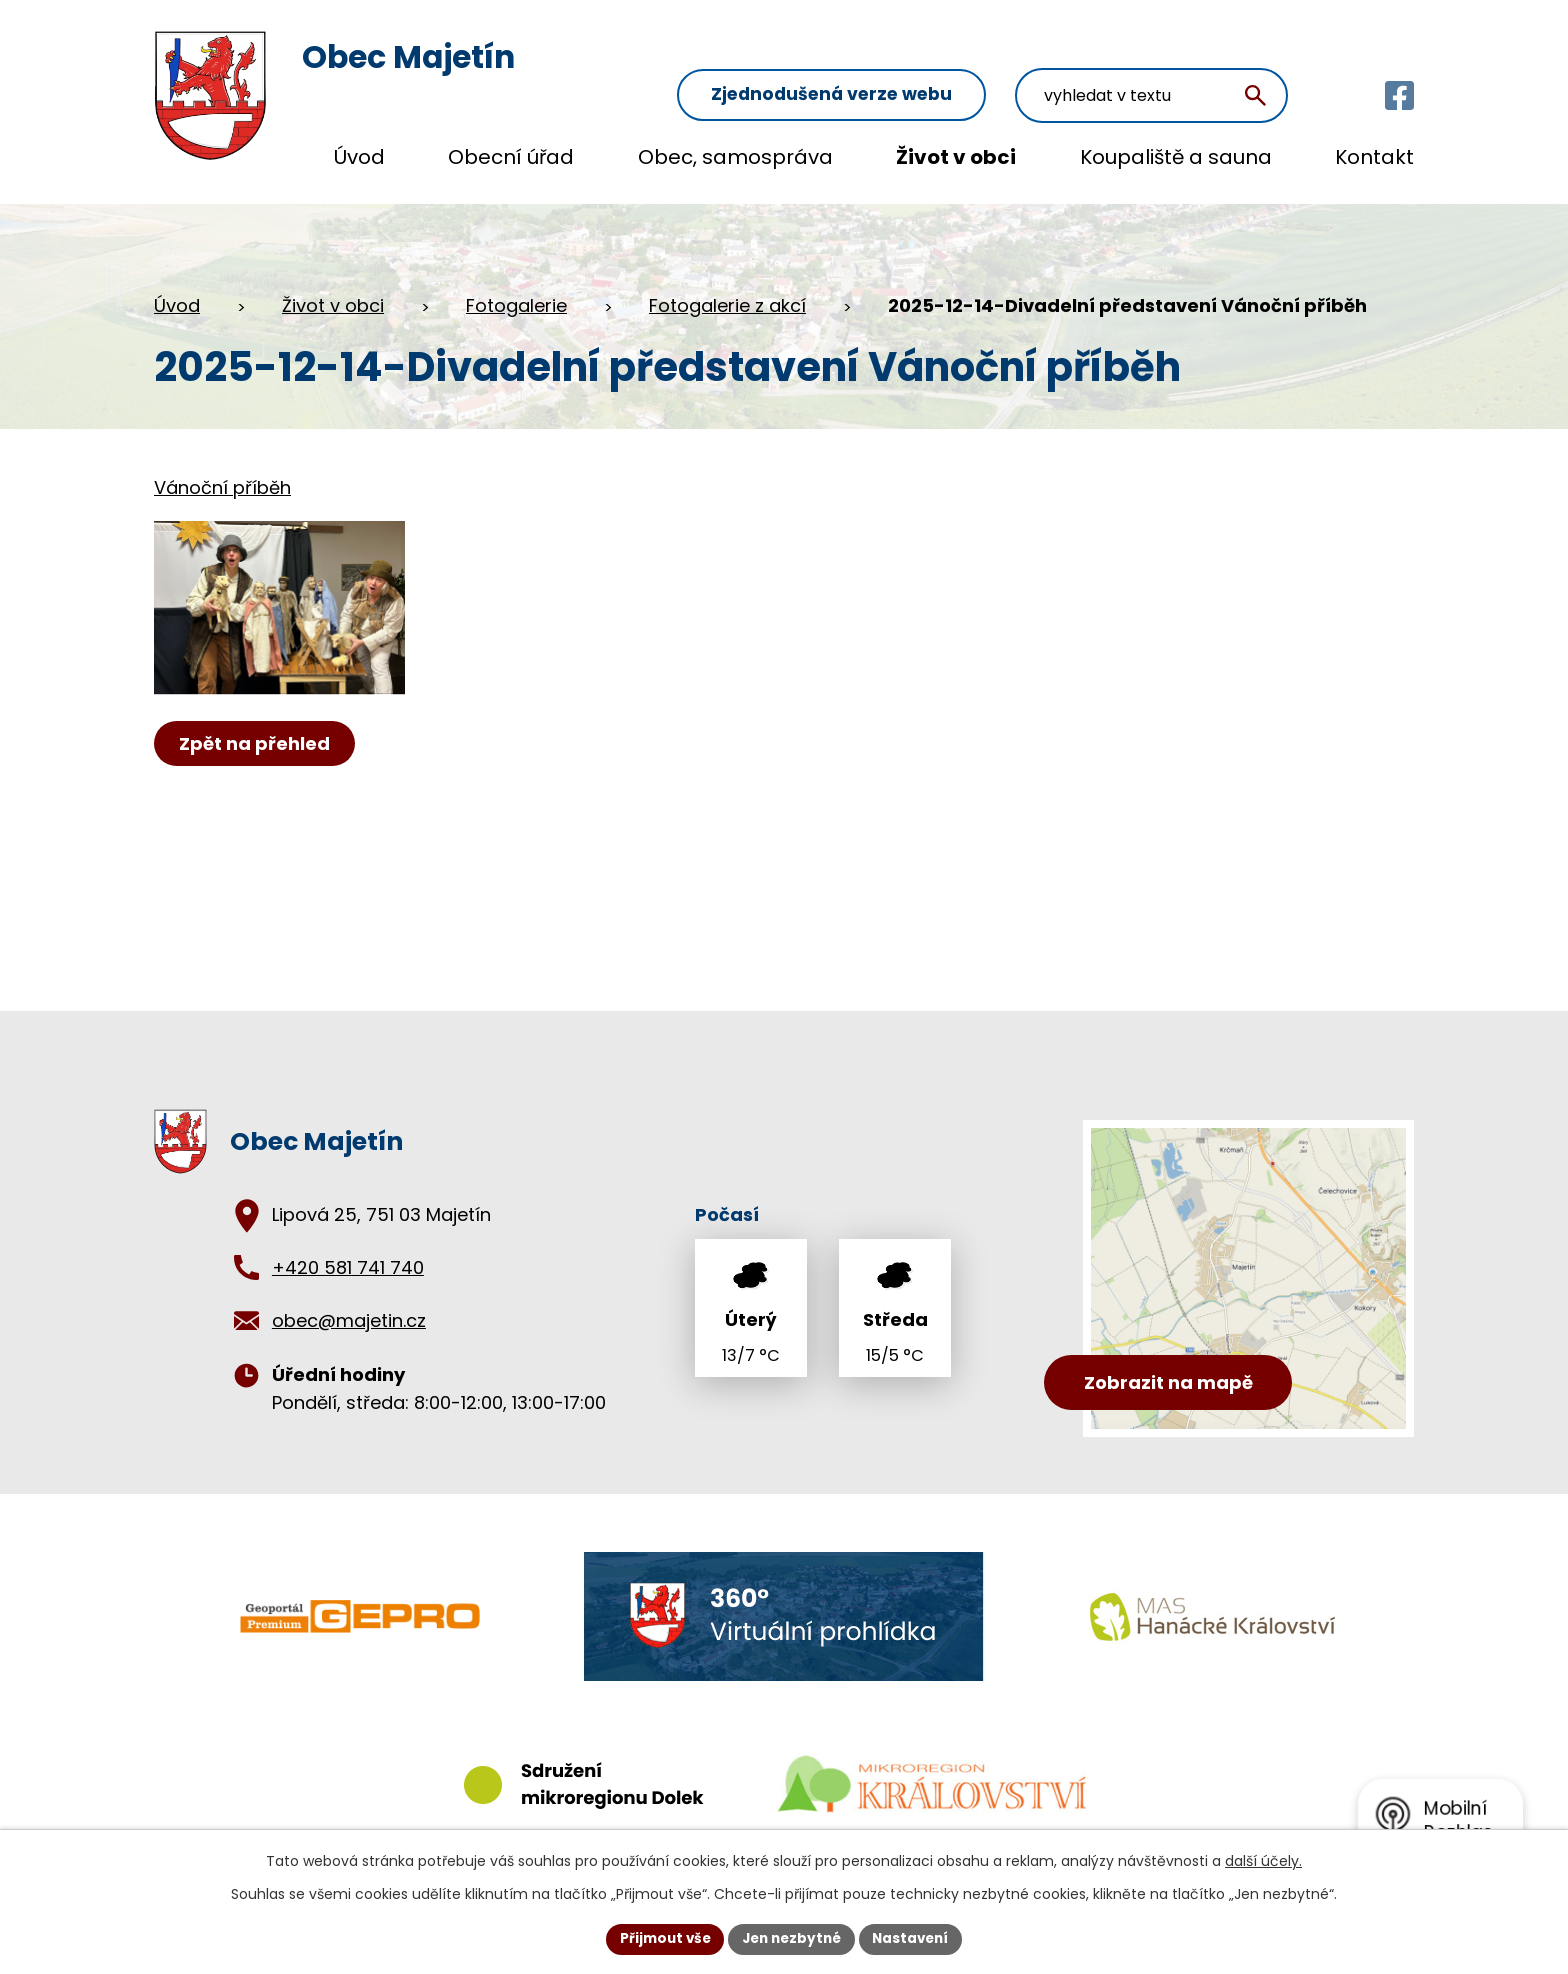 The width and height of the screenshot is (1568, 1974). What do you see at coordinates (349, 1310) in the screenshot?
I see `obec@majetin.cz` at bounding box center [349, 1310].